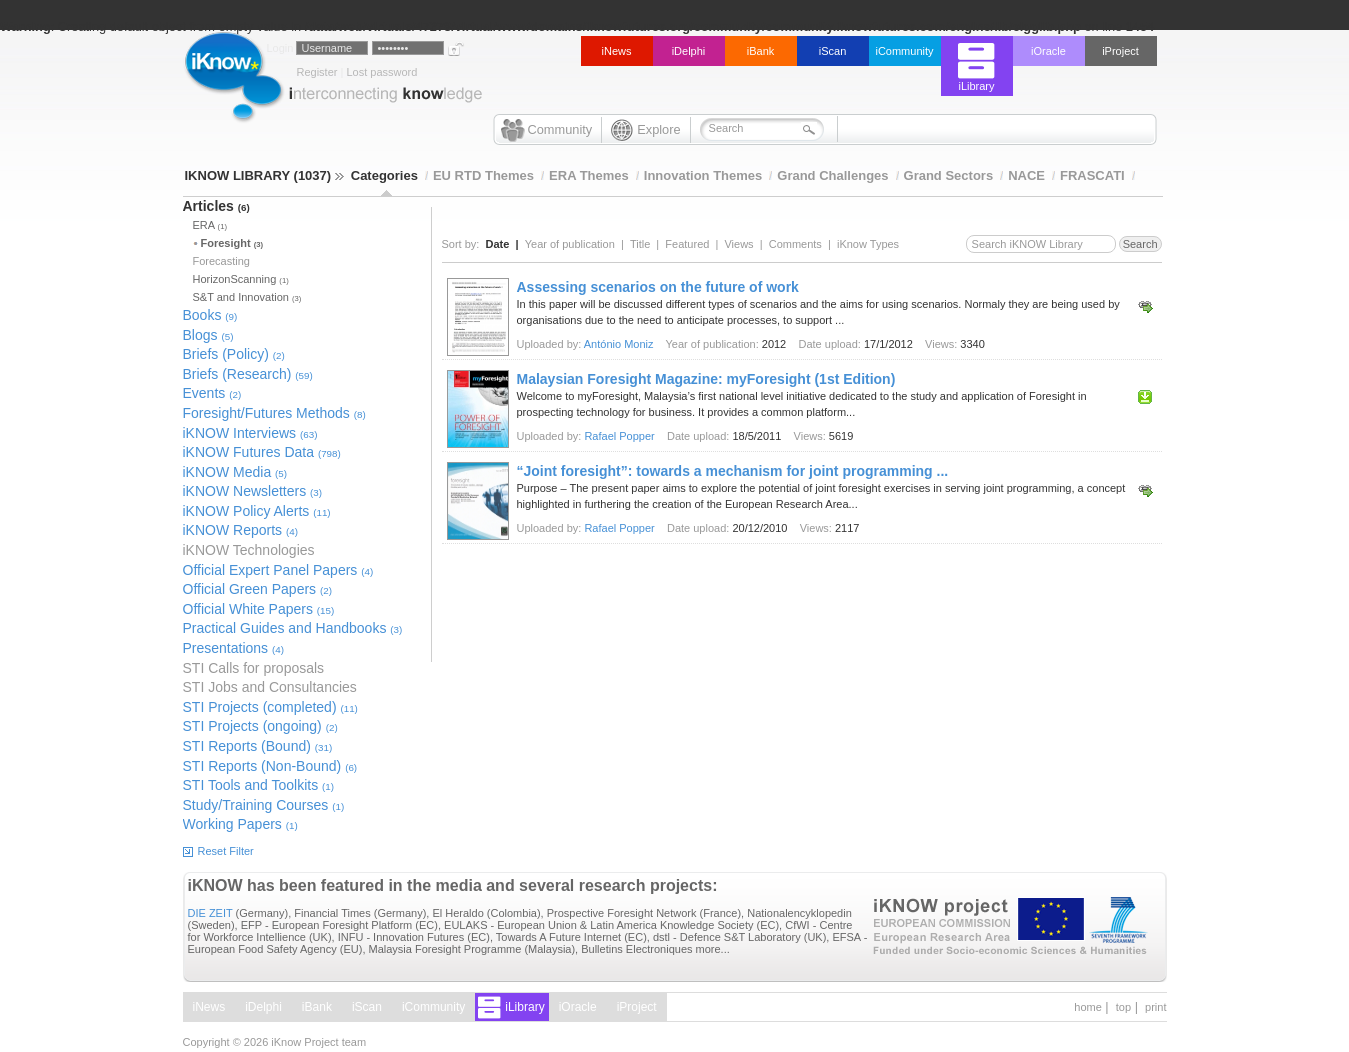  I want to click on Books, so click(210, 315).